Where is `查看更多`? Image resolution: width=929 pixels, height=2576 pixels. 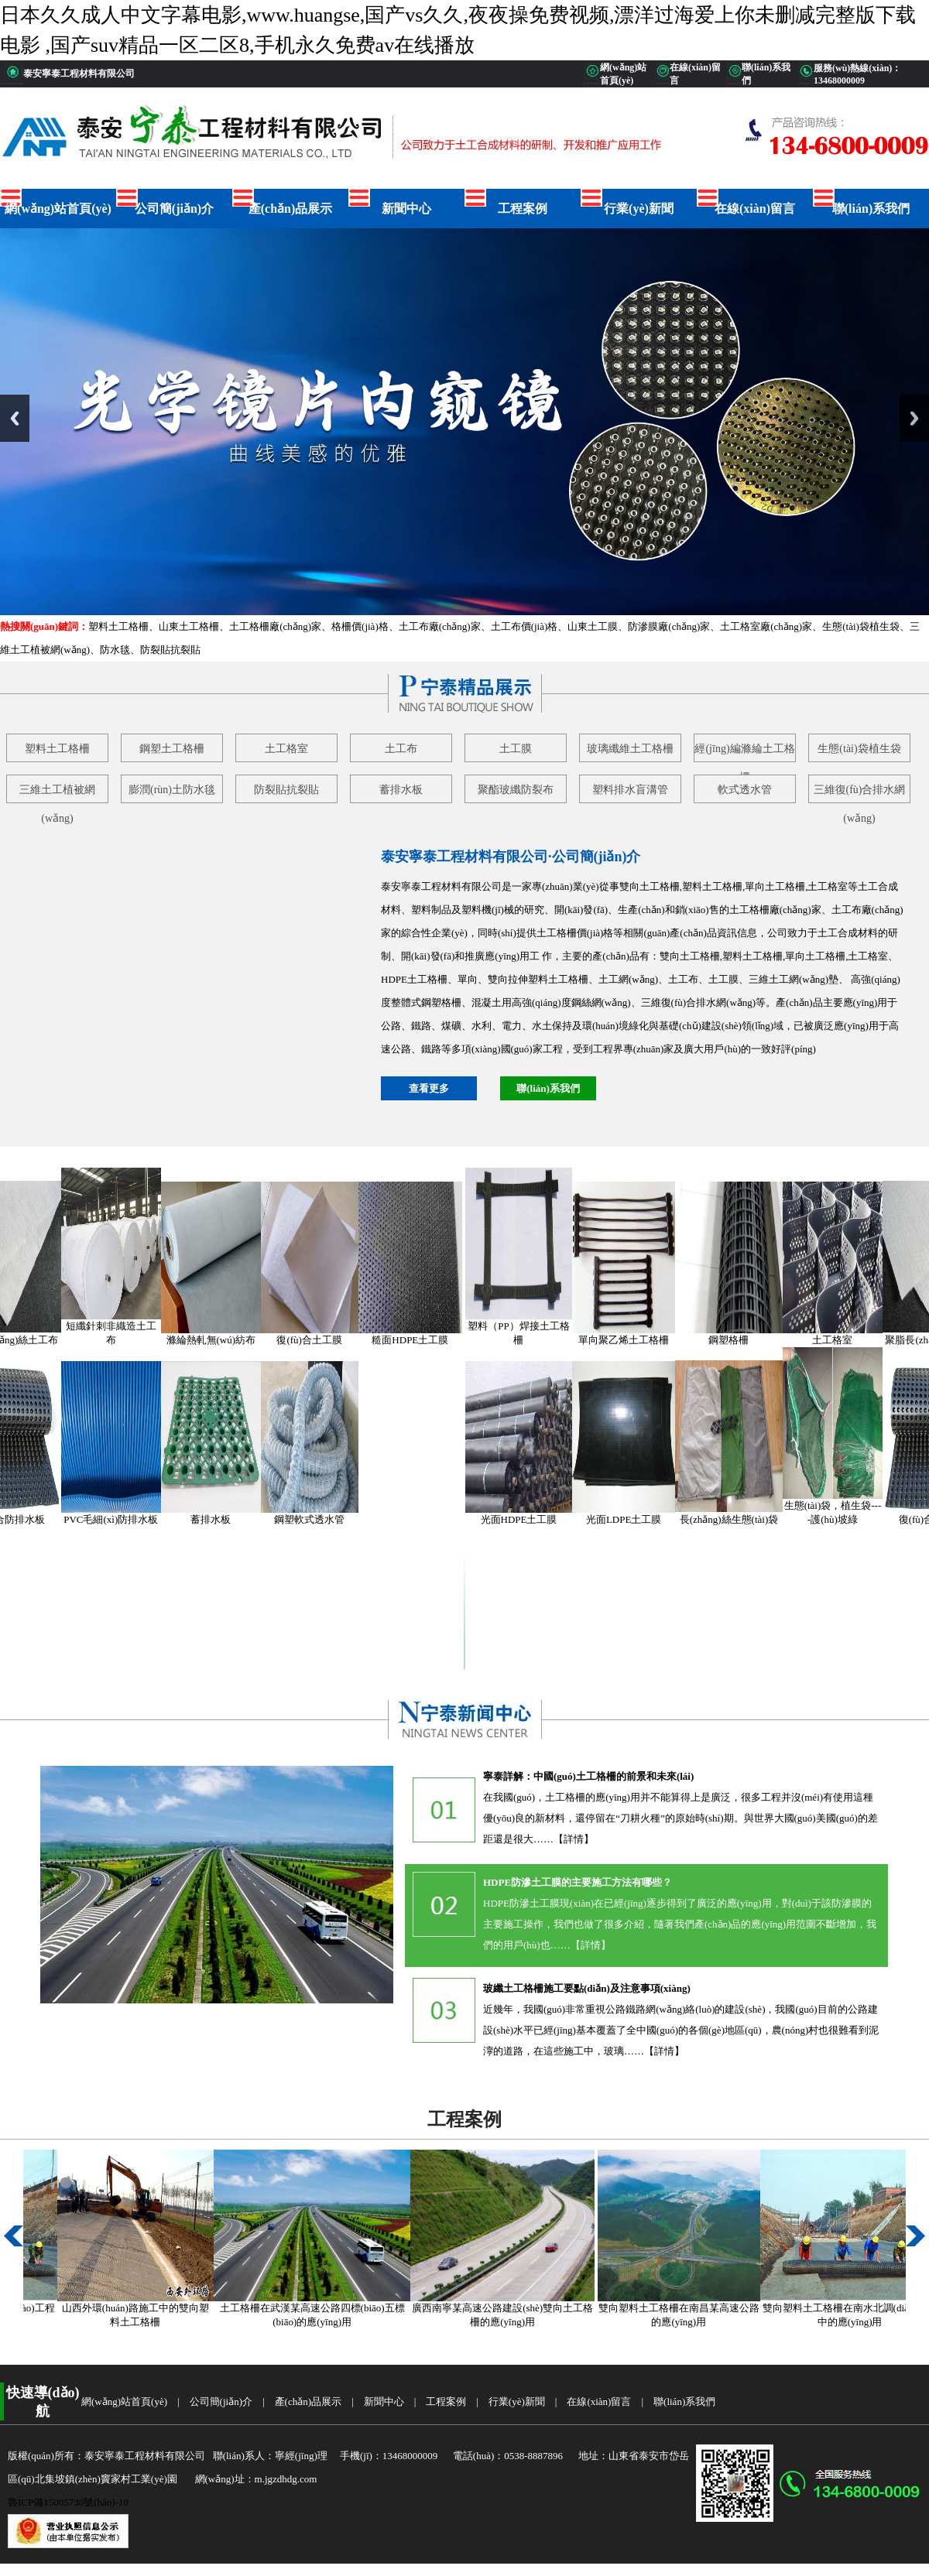
查看更多 is located at coordinates (429, 1088).